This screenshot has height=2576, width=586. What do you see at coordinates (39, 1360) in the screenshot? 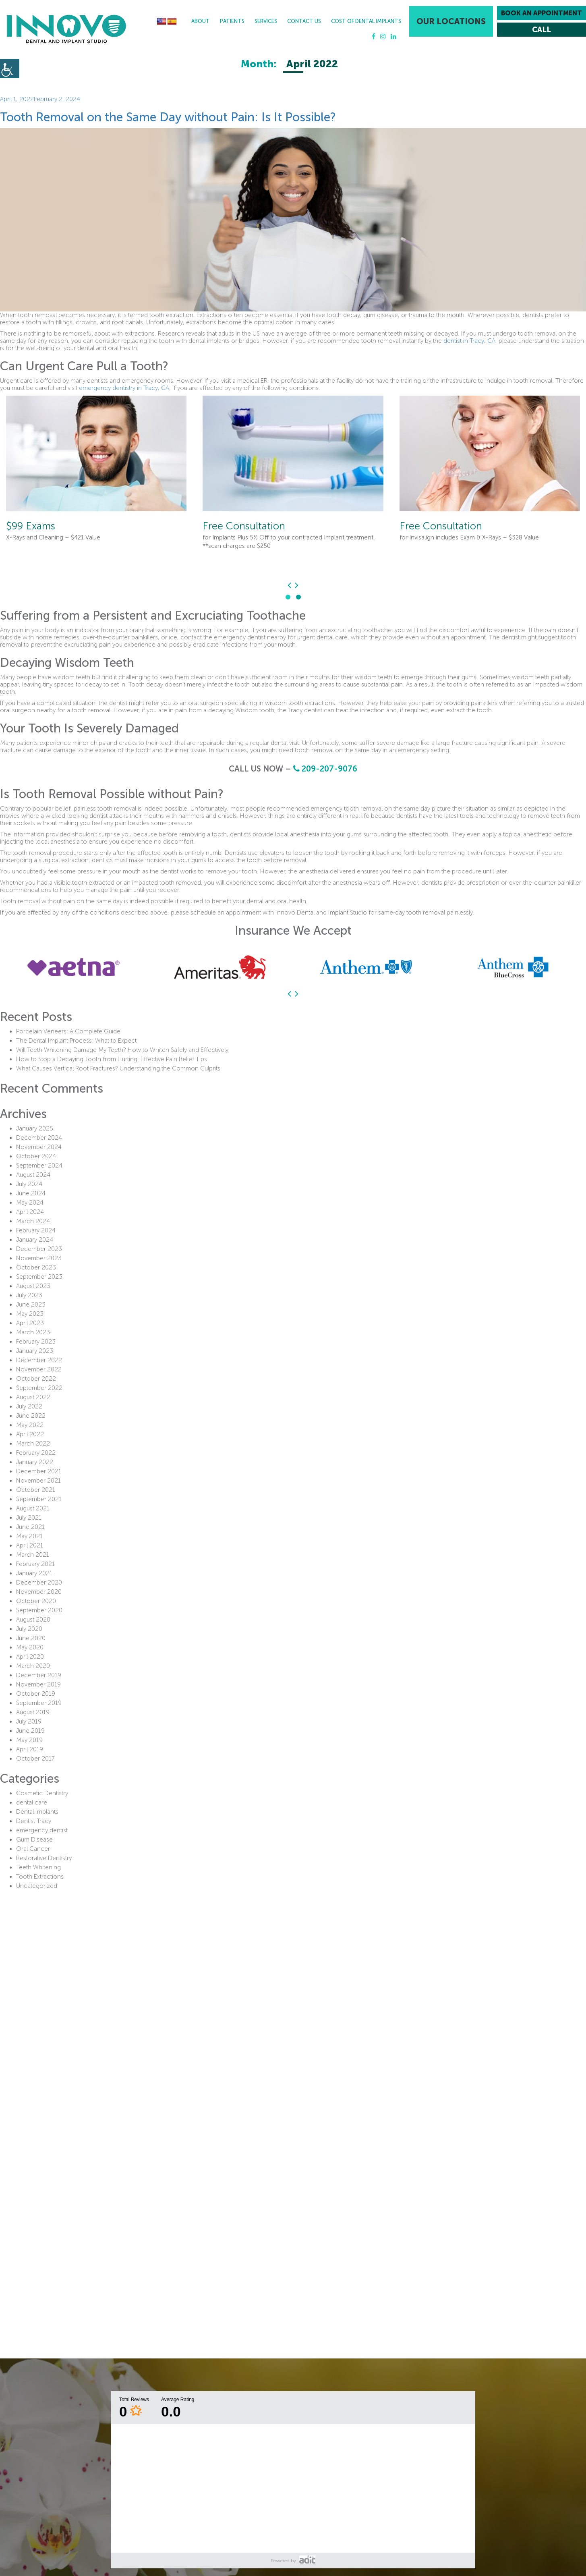
I see `December 2022 [button]` at bounding box center [39, 1360].